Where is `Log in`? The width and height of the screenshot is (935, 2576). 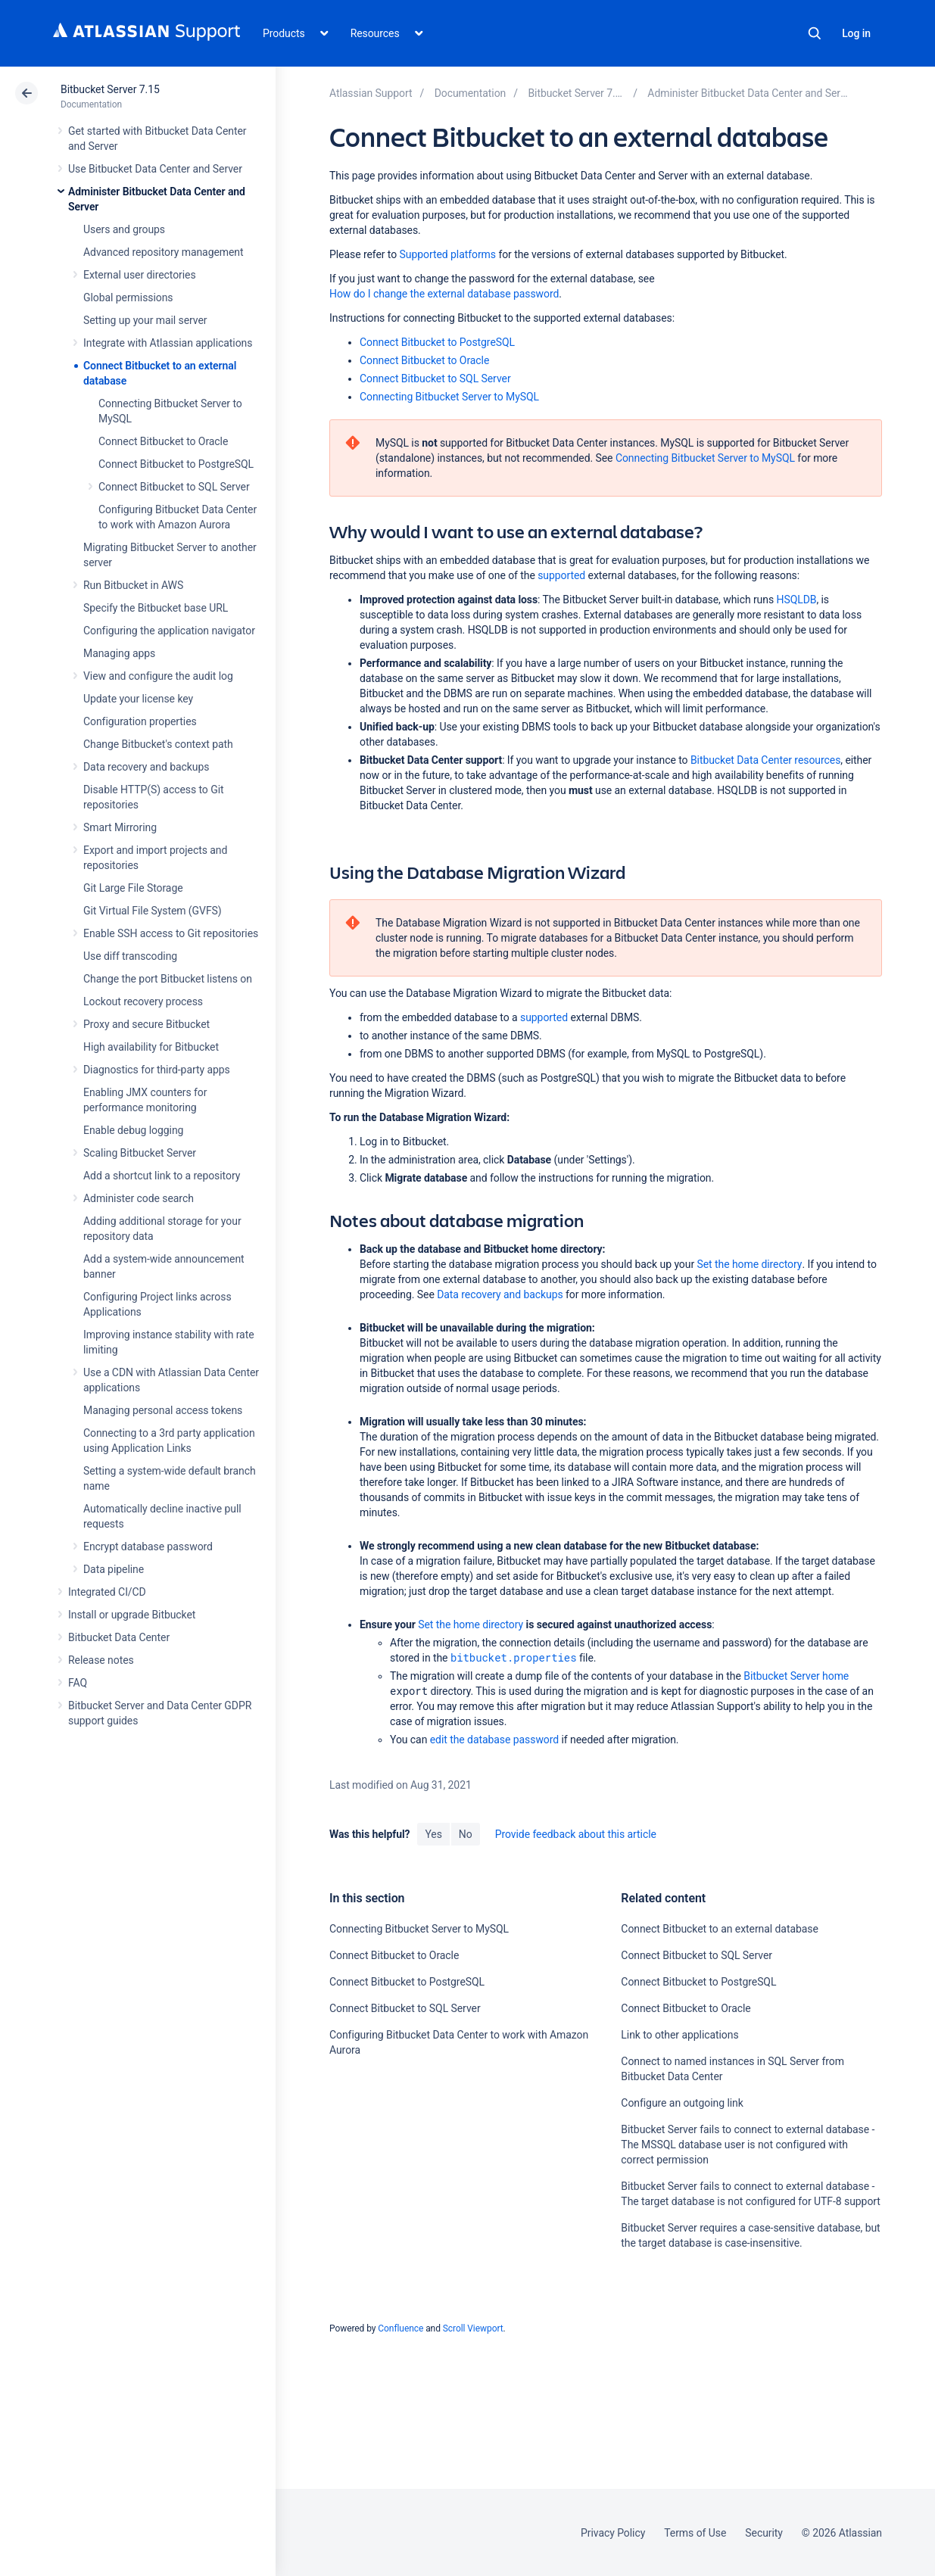 Log in is located at coordinates (856, 33).